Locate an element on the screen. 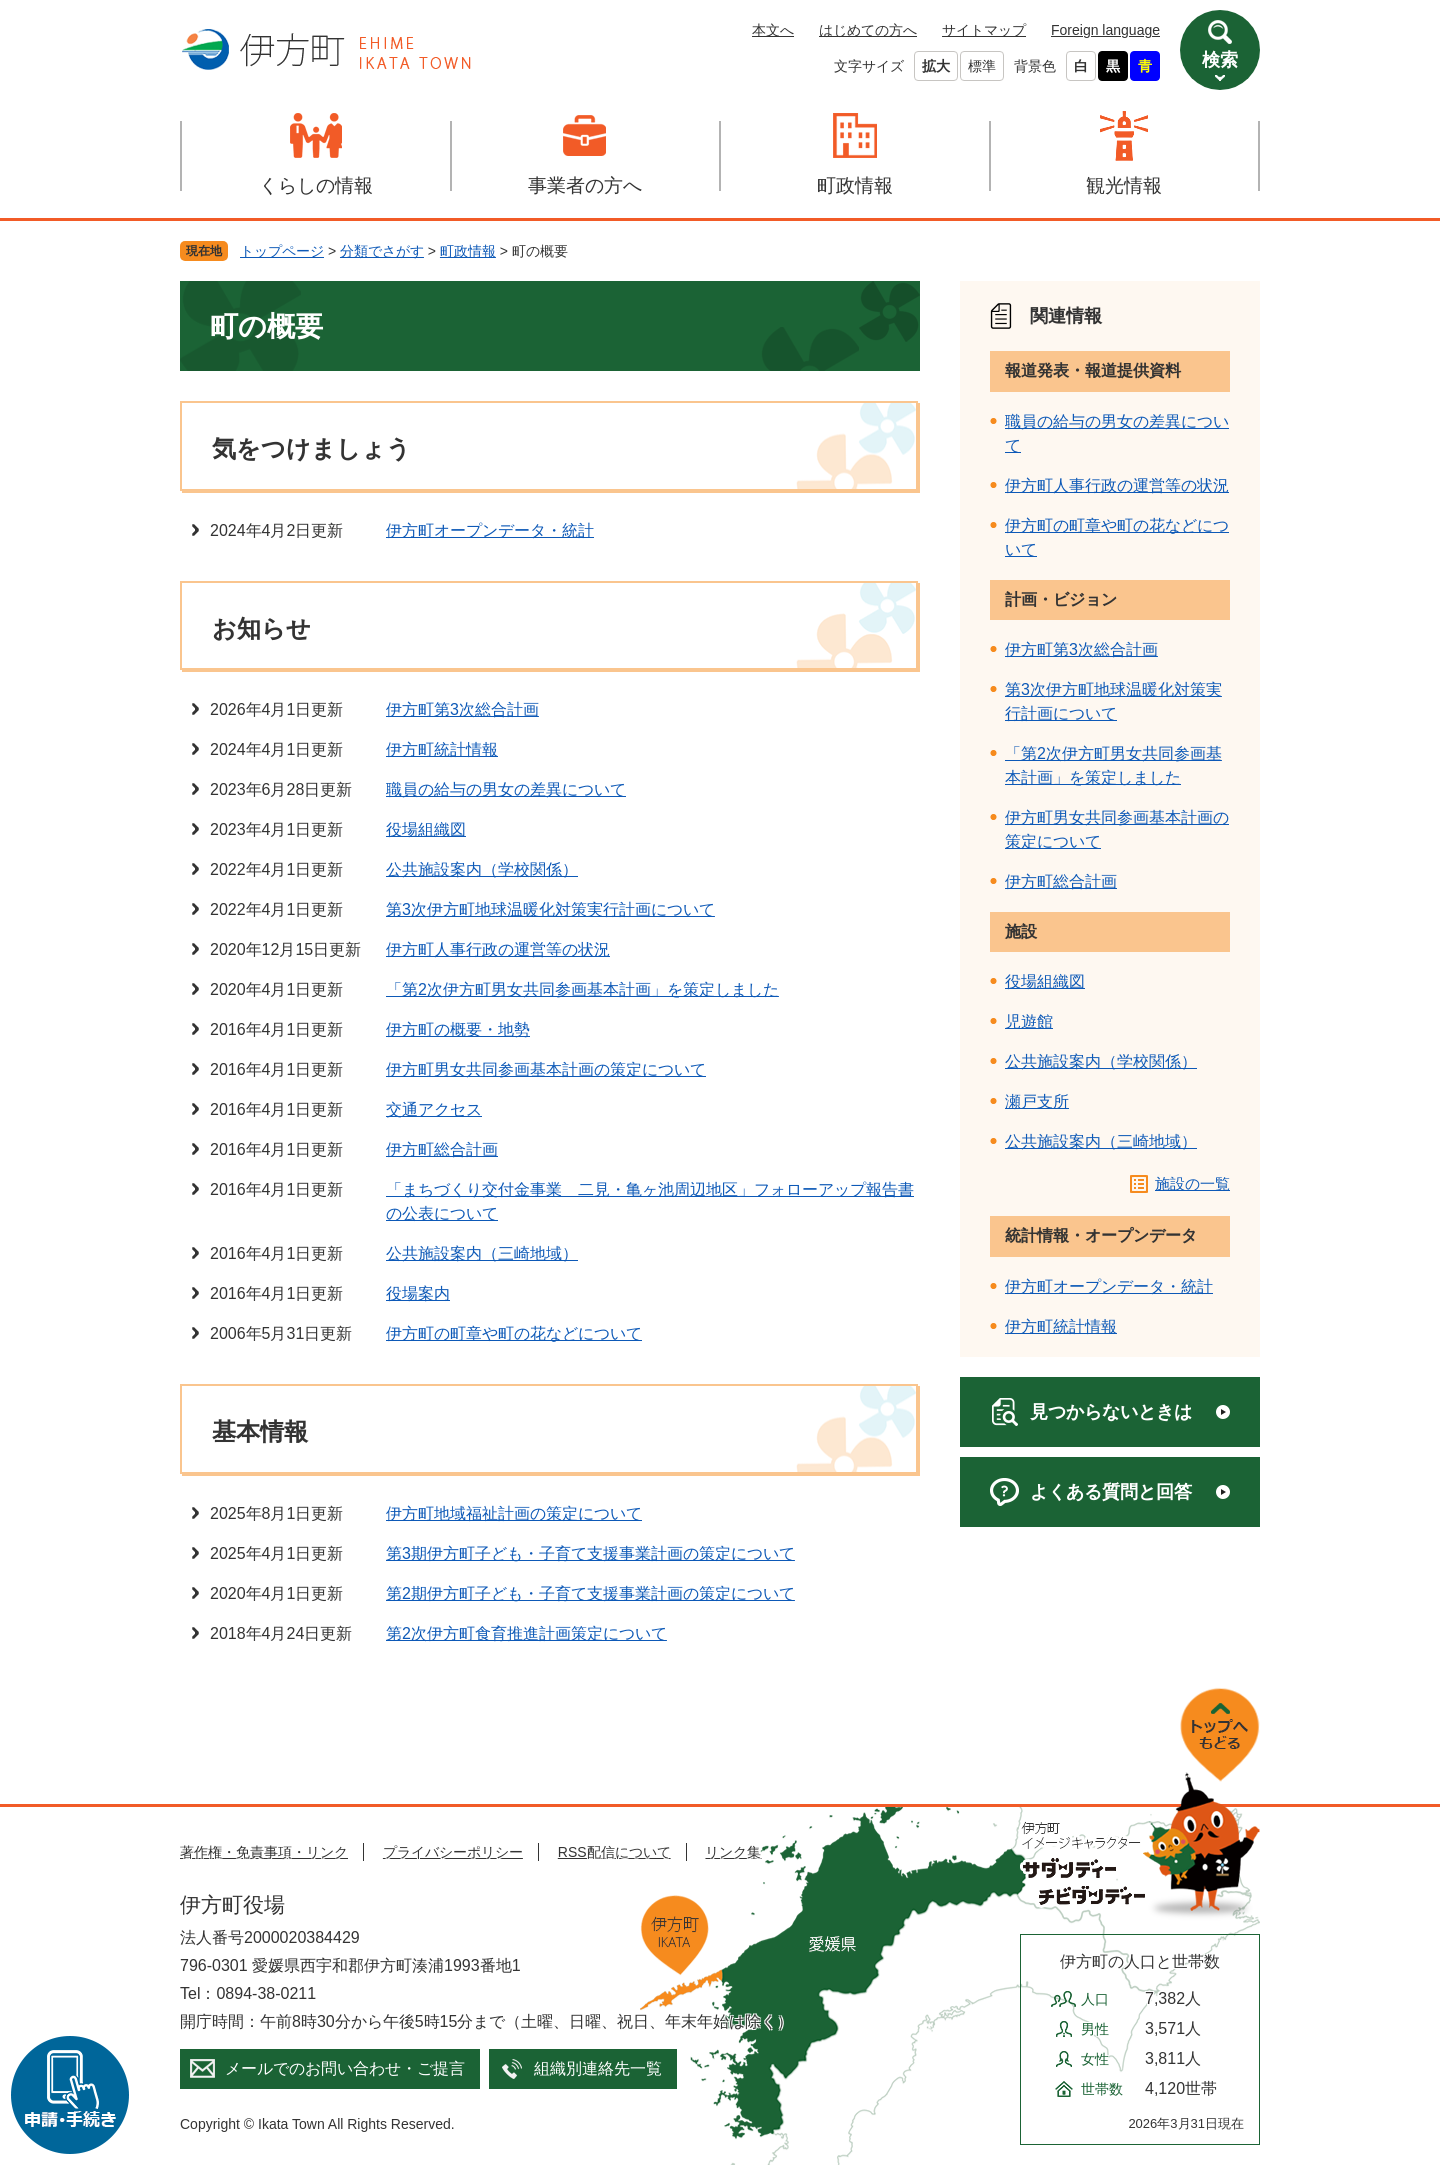 The image size is (1440, 2165). 第2期伊方町子ども・子育て支援事業計画の策定について is located at coordinates (590, 1593).